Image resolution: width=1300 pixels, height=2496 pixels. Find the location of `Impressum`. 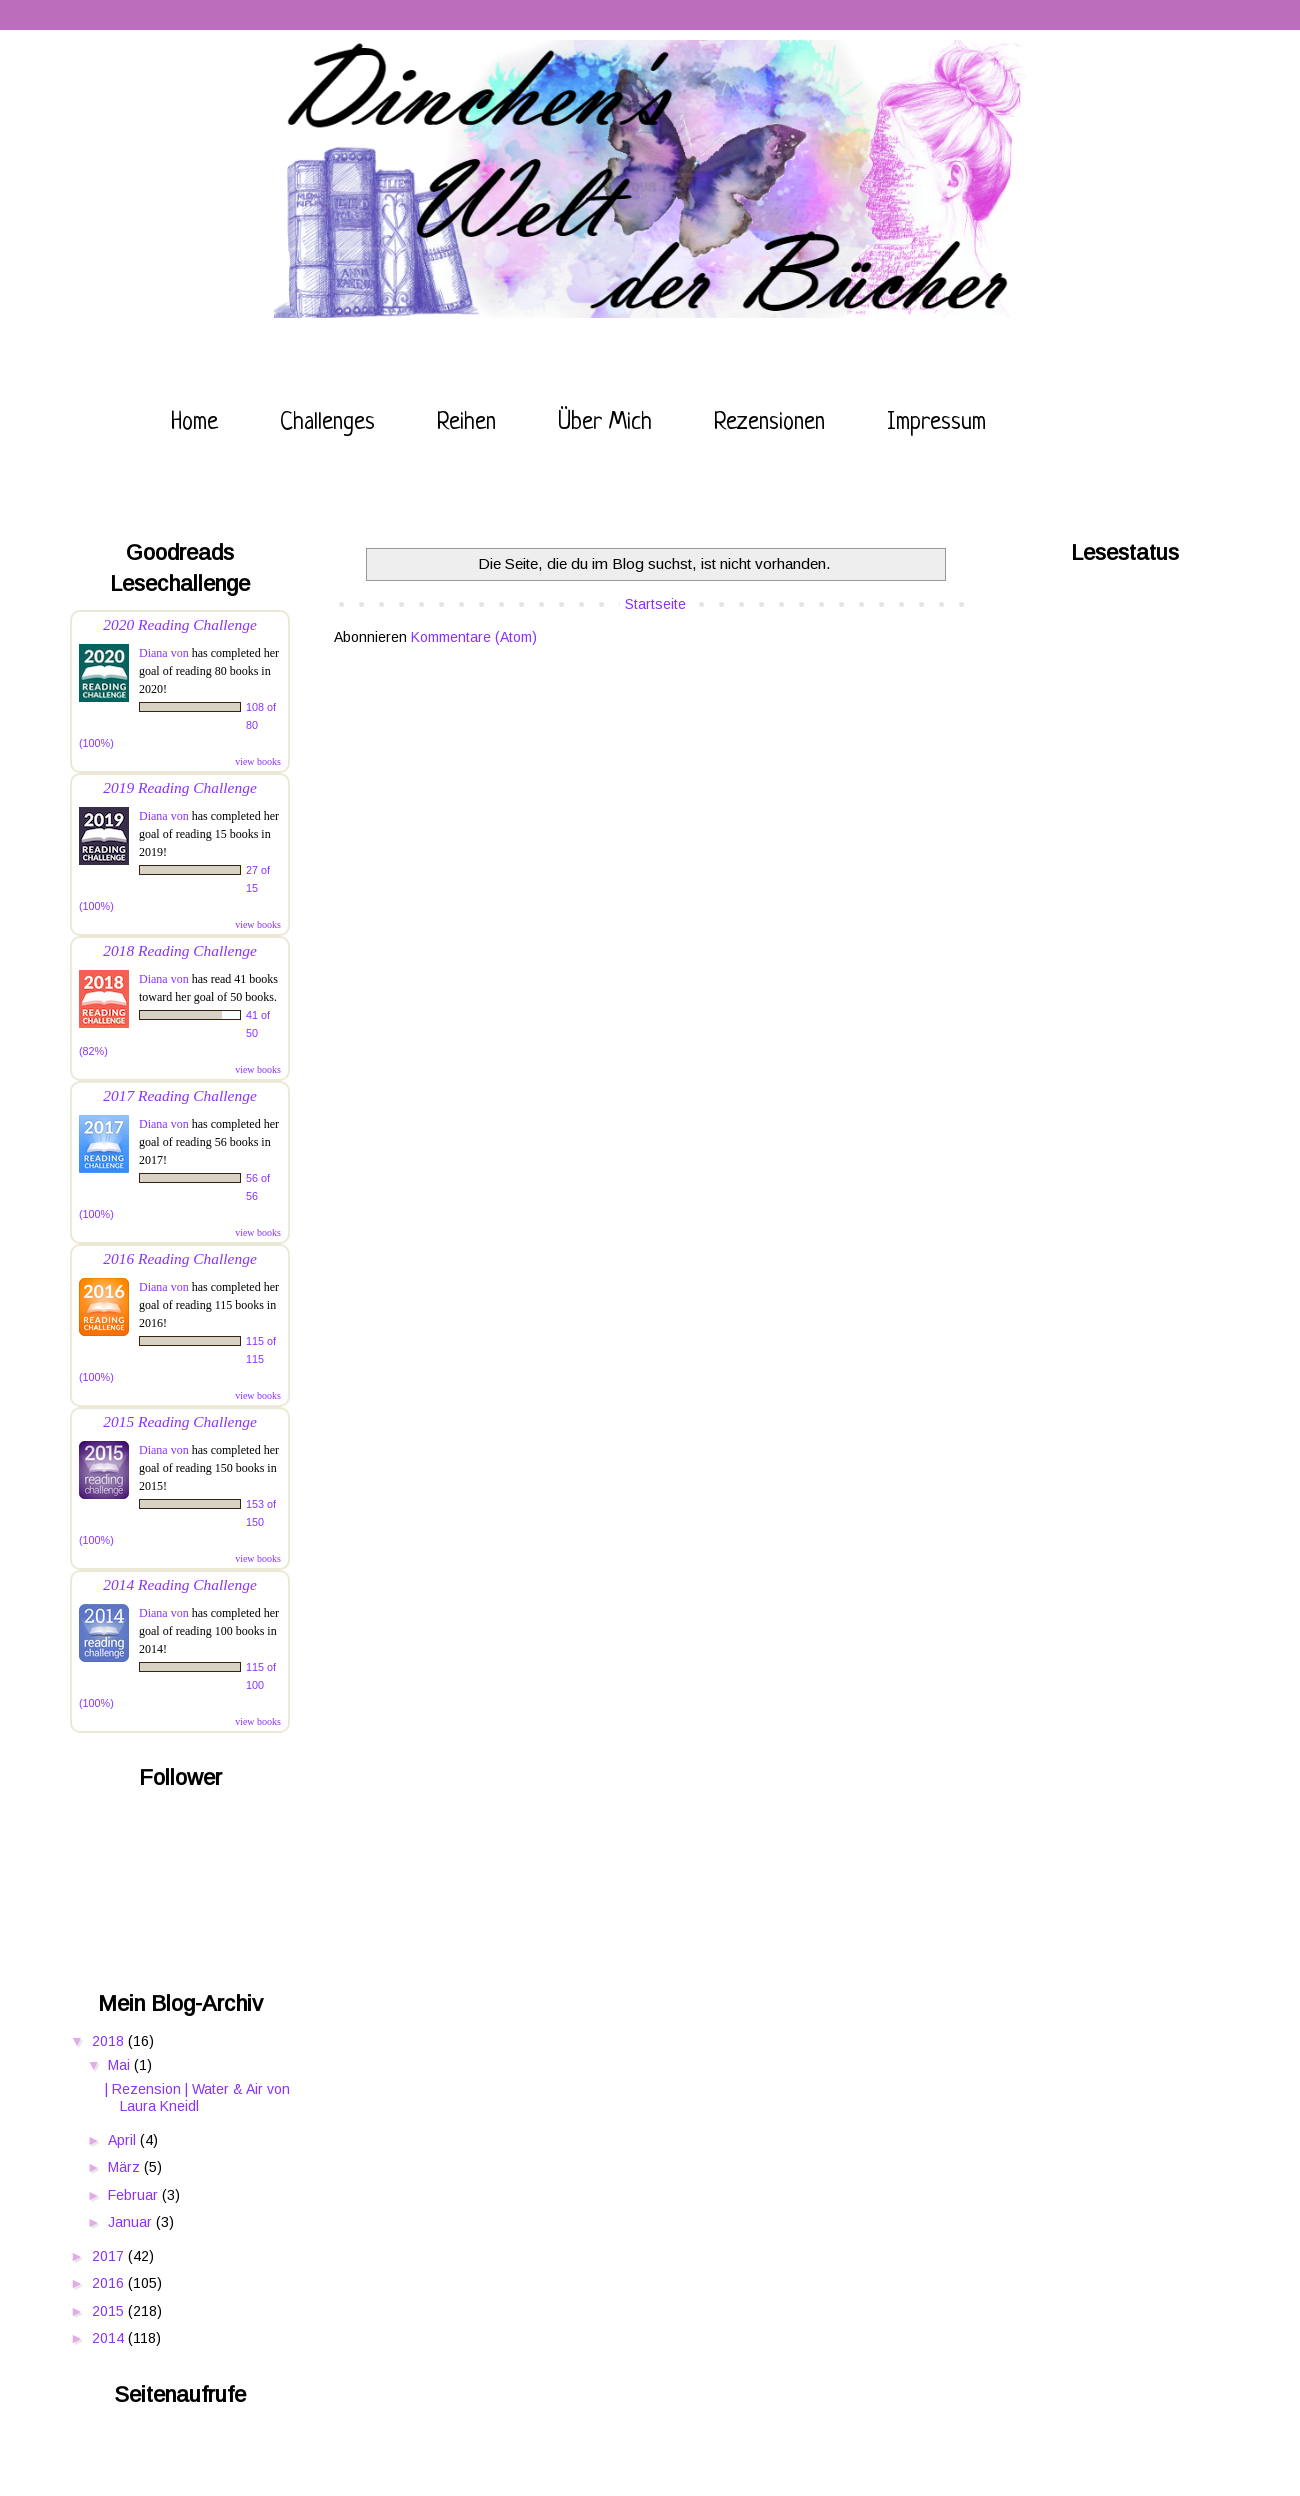

Impressum is located at coordinates (936, 423).